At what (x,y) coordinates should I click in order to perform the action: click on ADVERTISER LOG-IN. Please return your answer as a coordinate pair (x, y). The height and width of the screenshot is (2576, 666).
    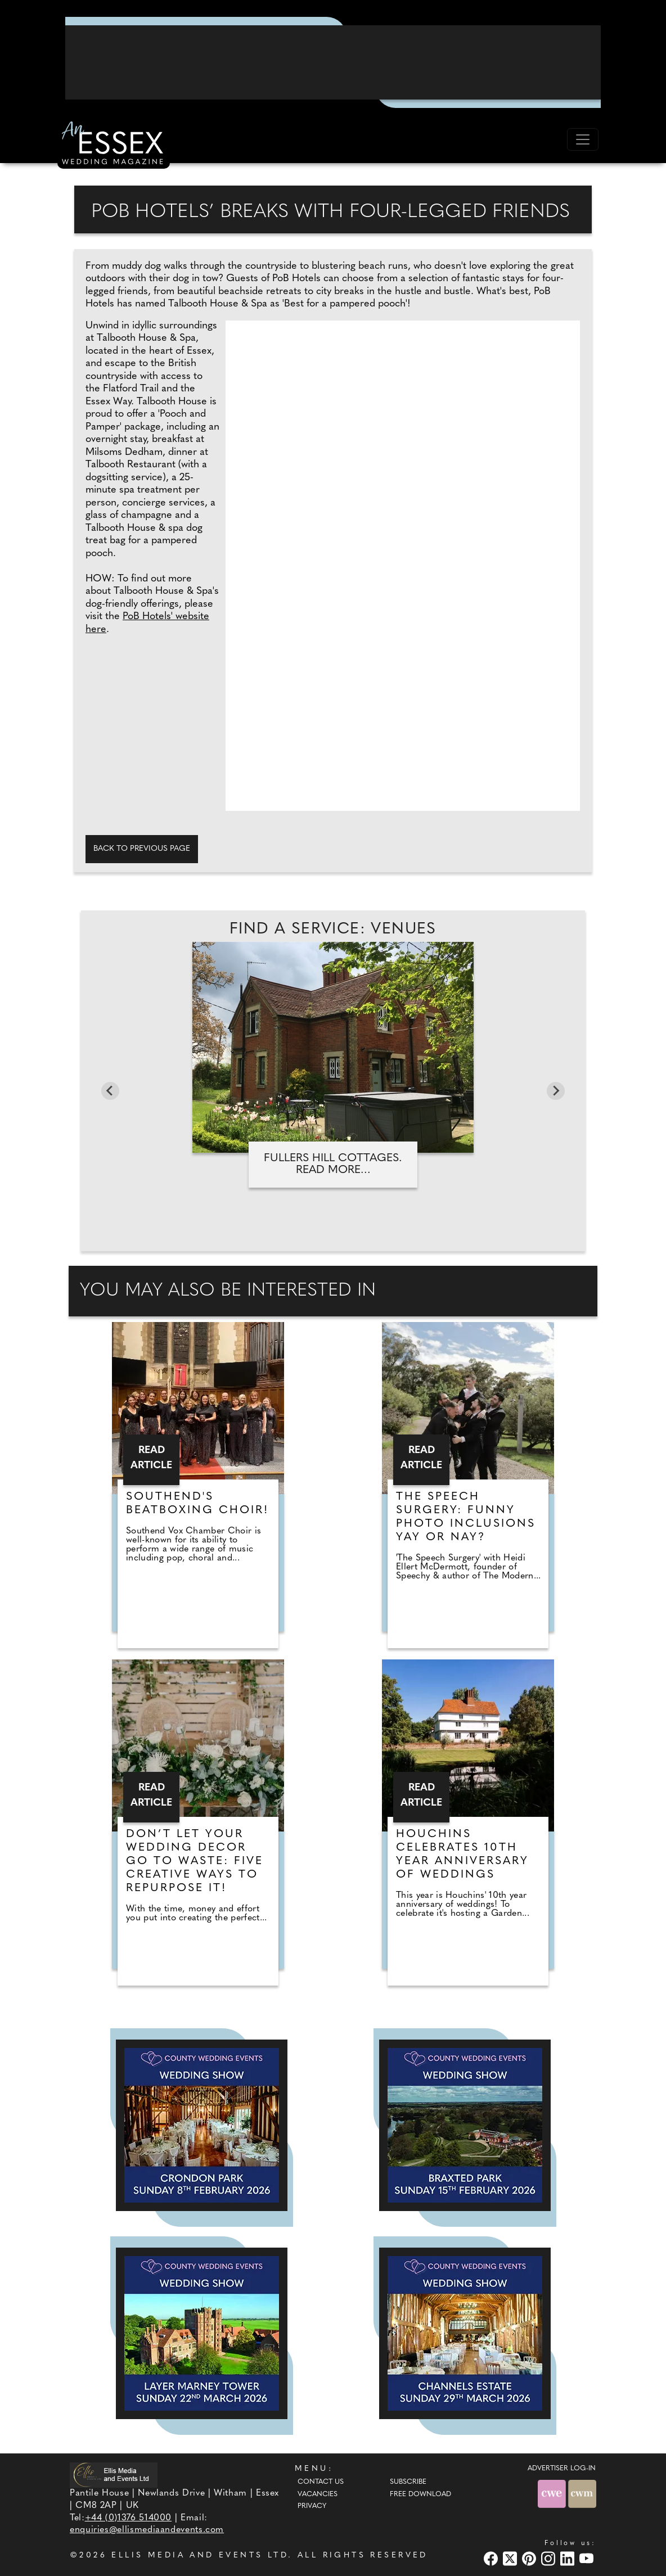
    Looking at the image, I should click on (562, 2468).